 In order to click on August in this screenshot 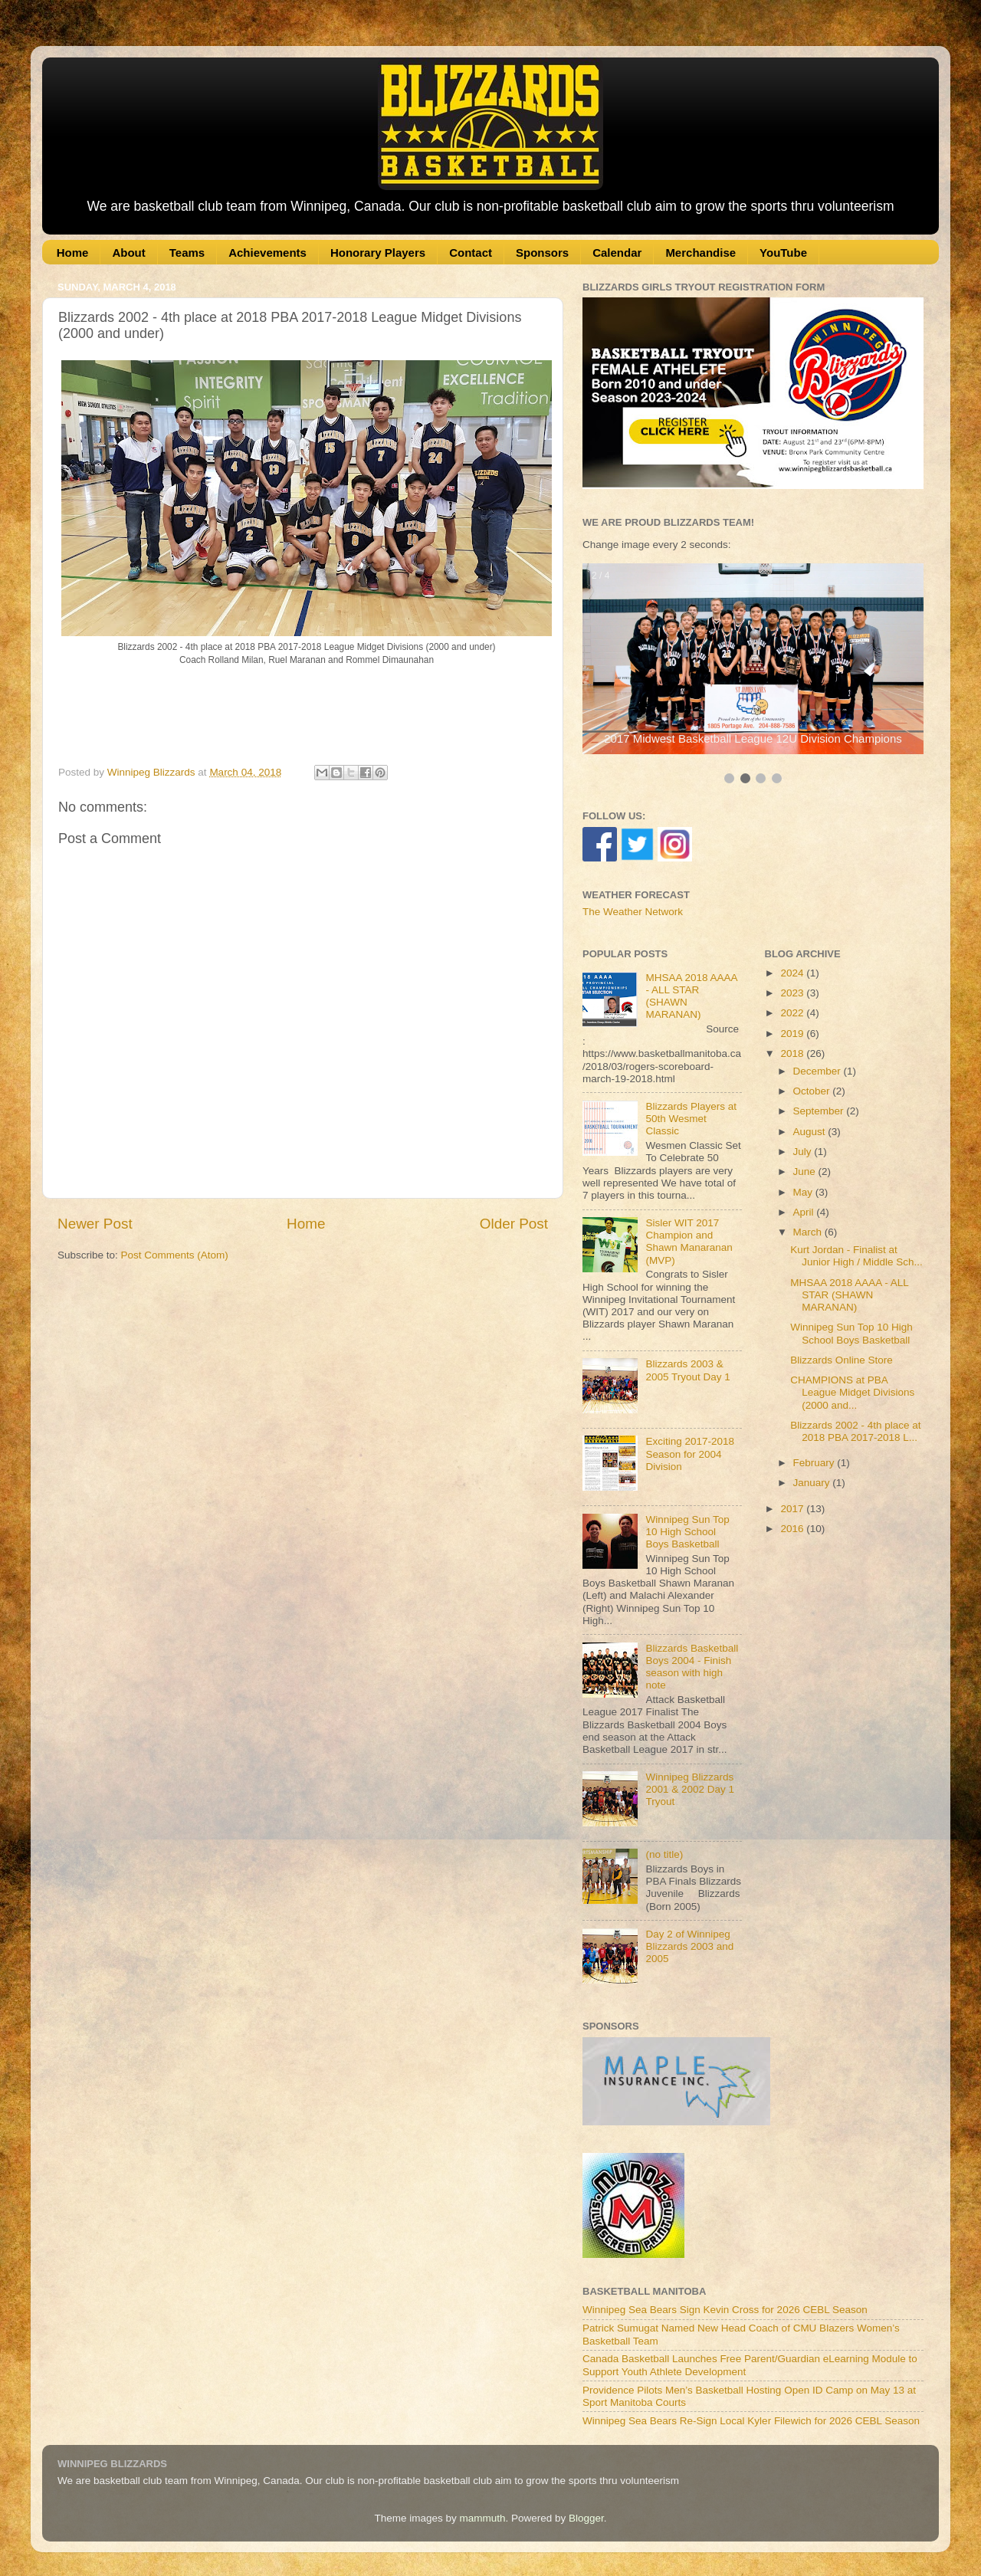, I will do `click(810, 1131)`.